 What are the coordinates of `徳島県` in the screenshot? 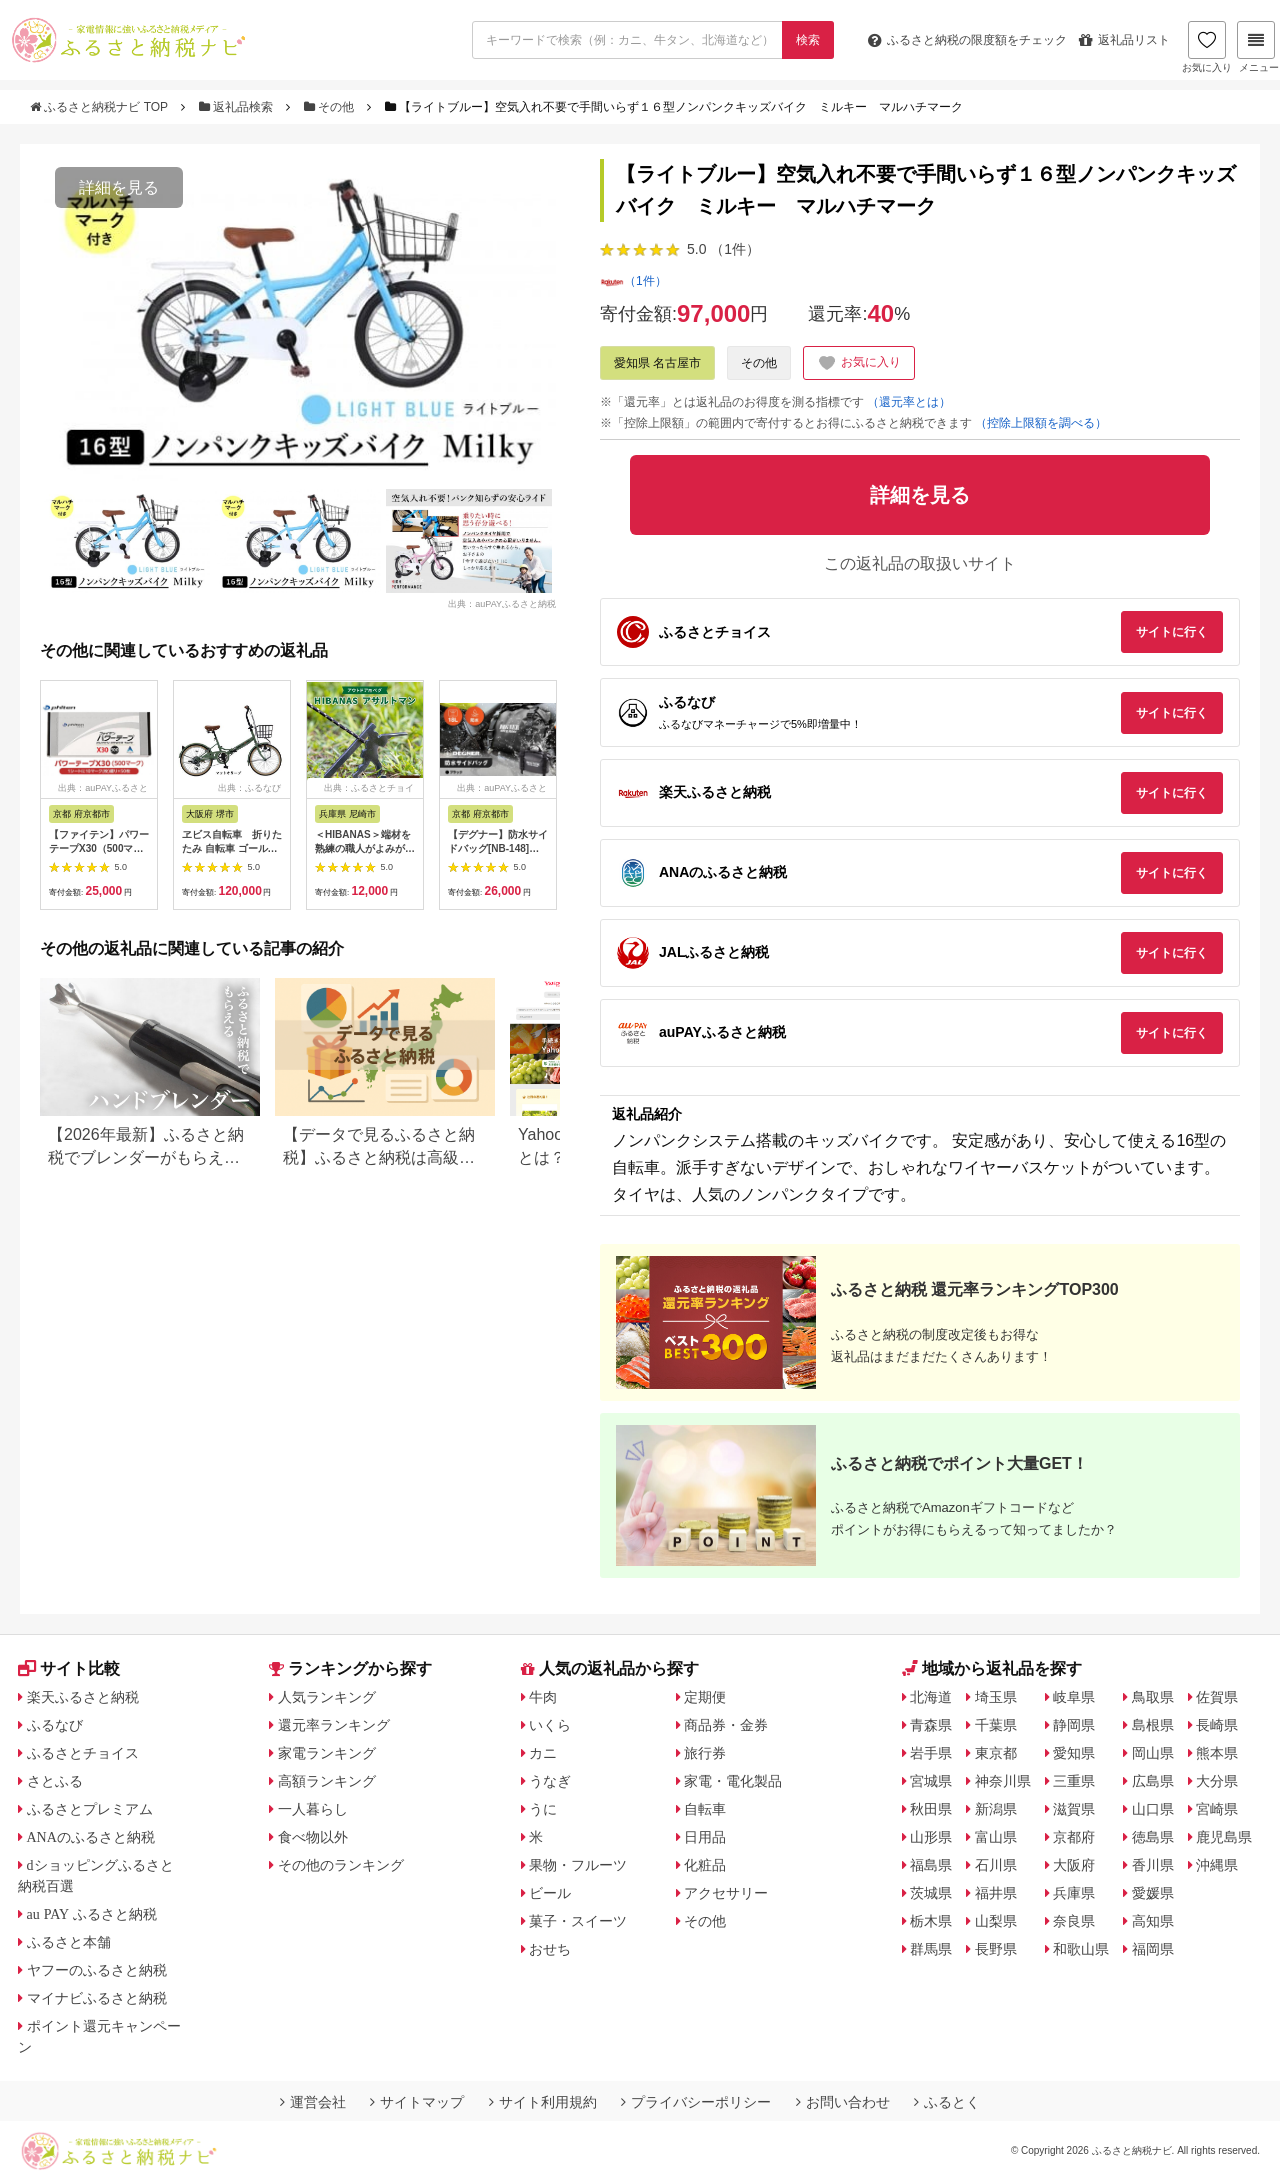 It's located at (1153, 1837).